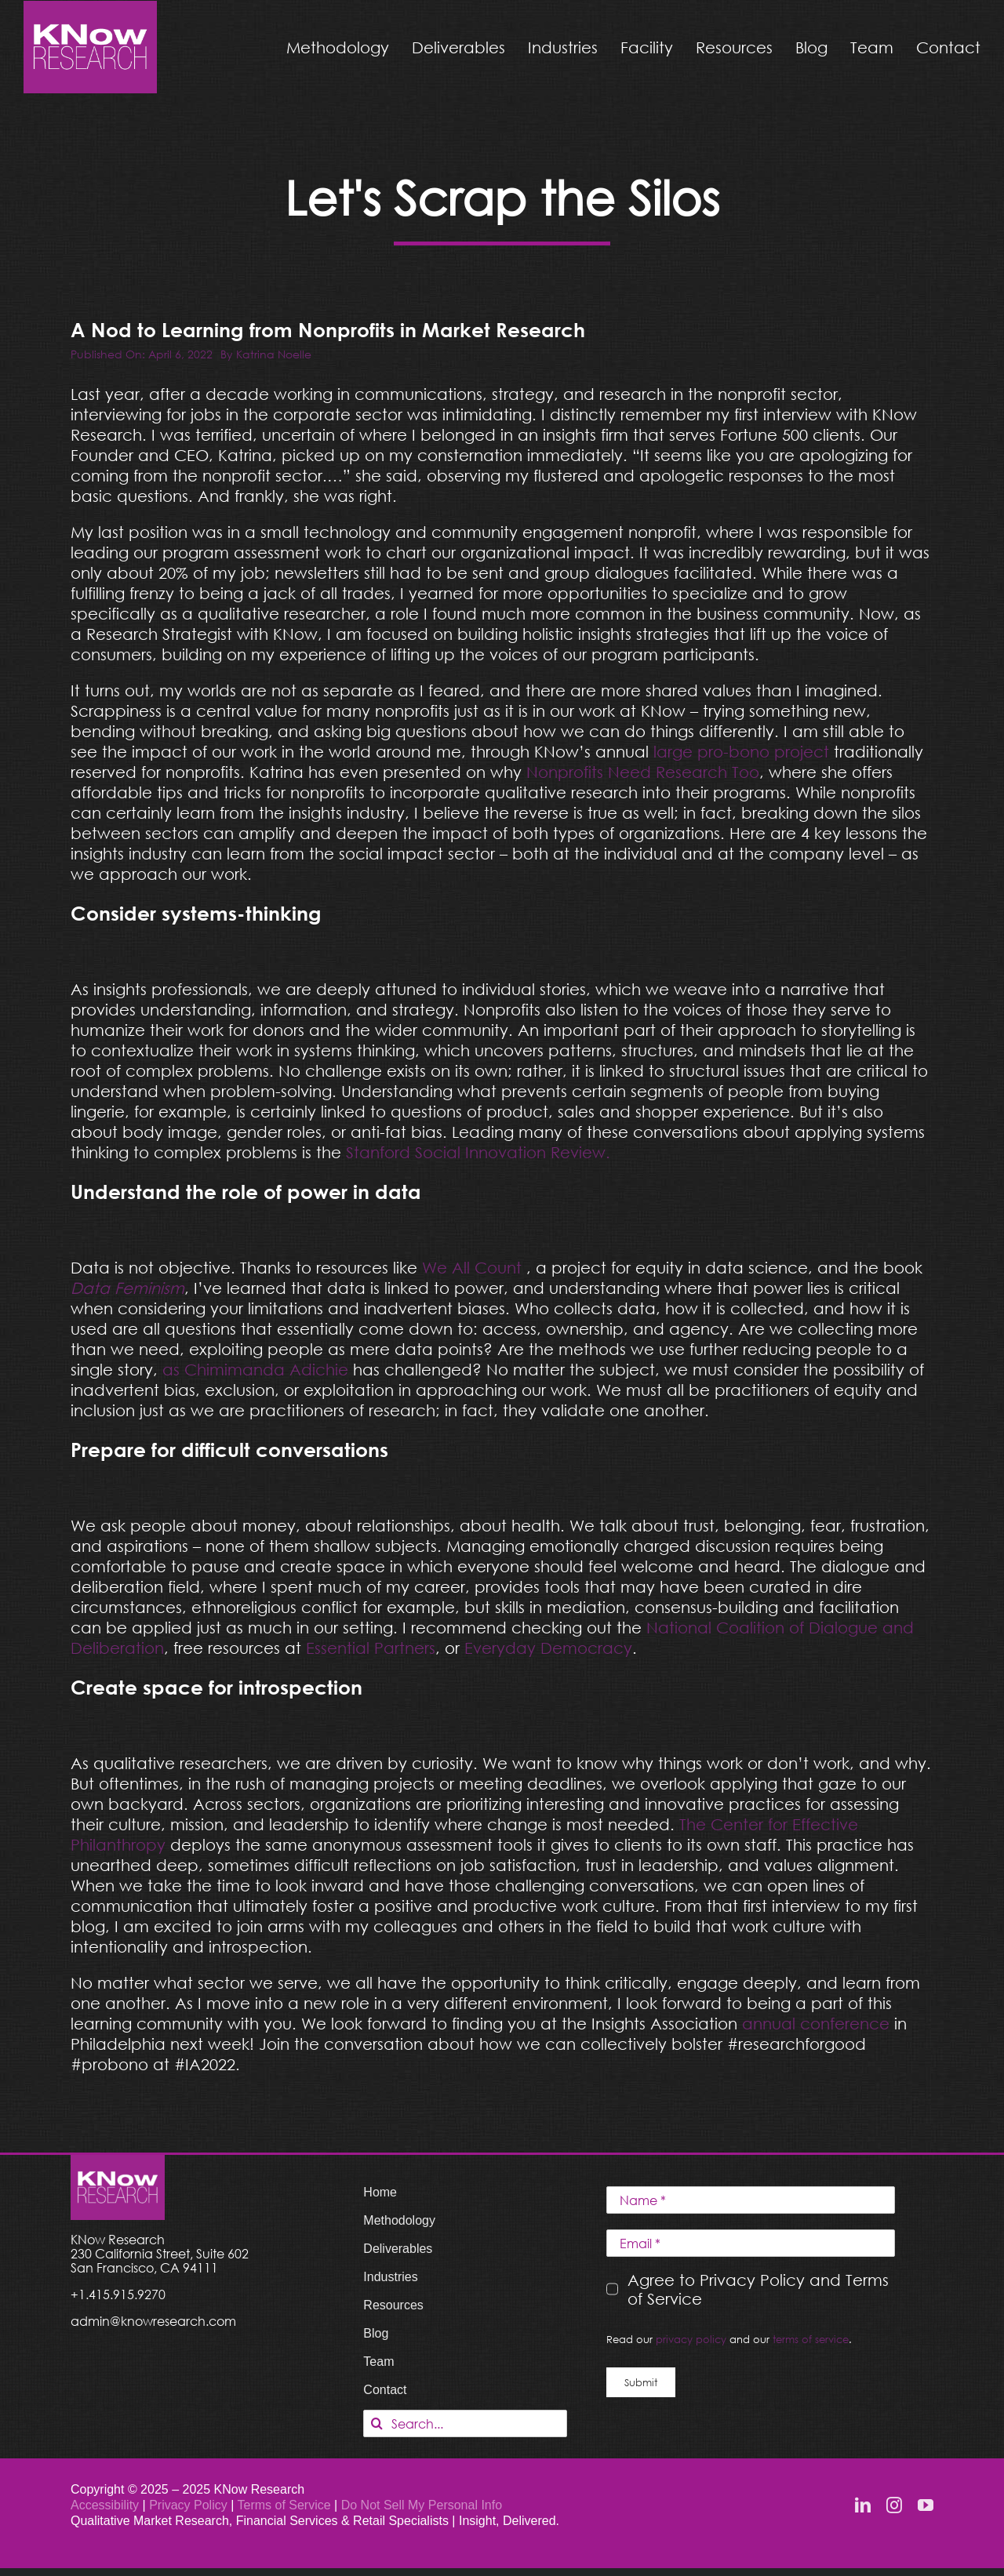 This screenshot has height=2576, width=1004. What do you see at coordinates (105, 2505) in the screenshot?
I see `Accessibility` at bounding box center [105, 2505].